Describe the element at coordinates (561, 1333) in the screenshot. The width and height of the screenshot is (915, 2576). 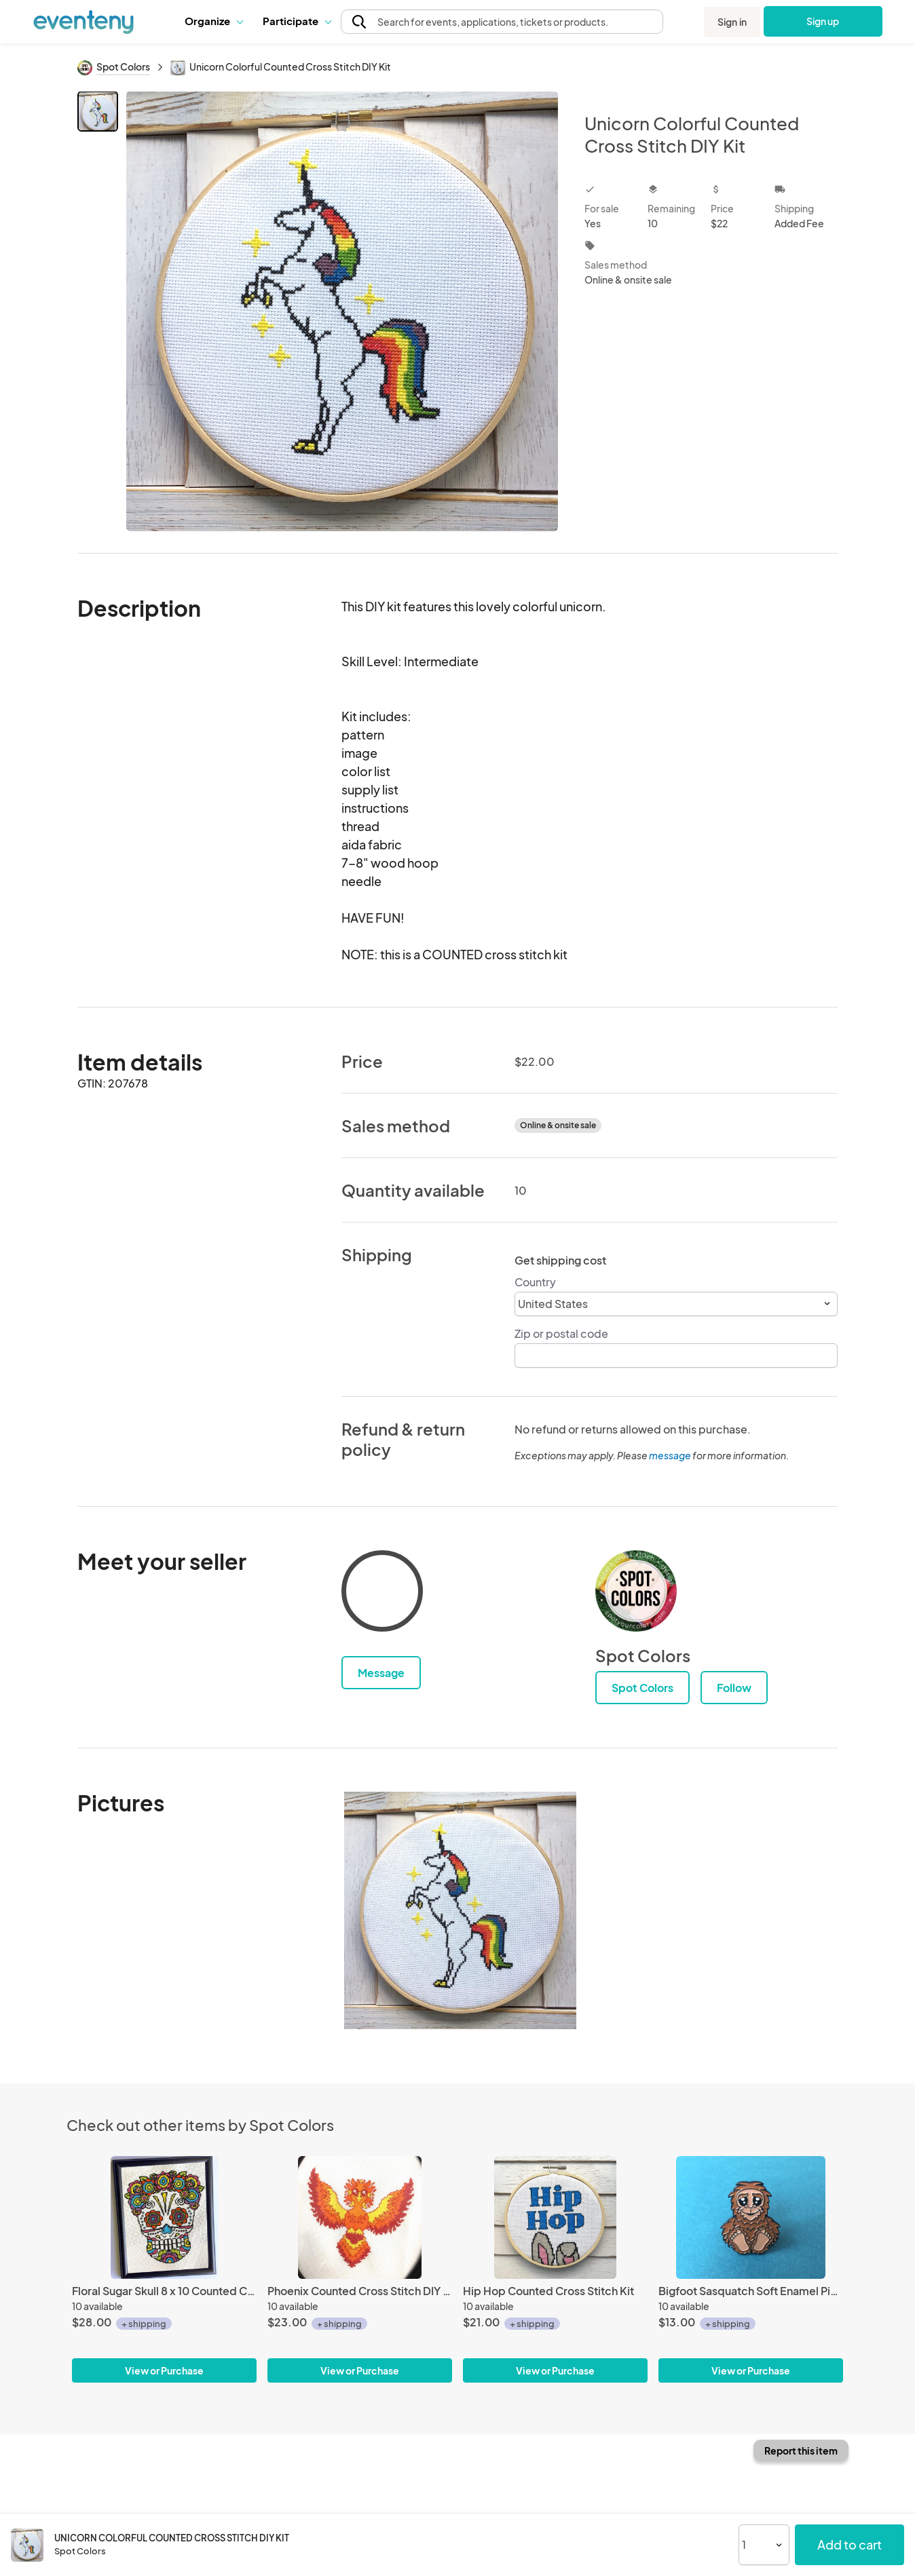
I see `Zip or postal code` at that location.